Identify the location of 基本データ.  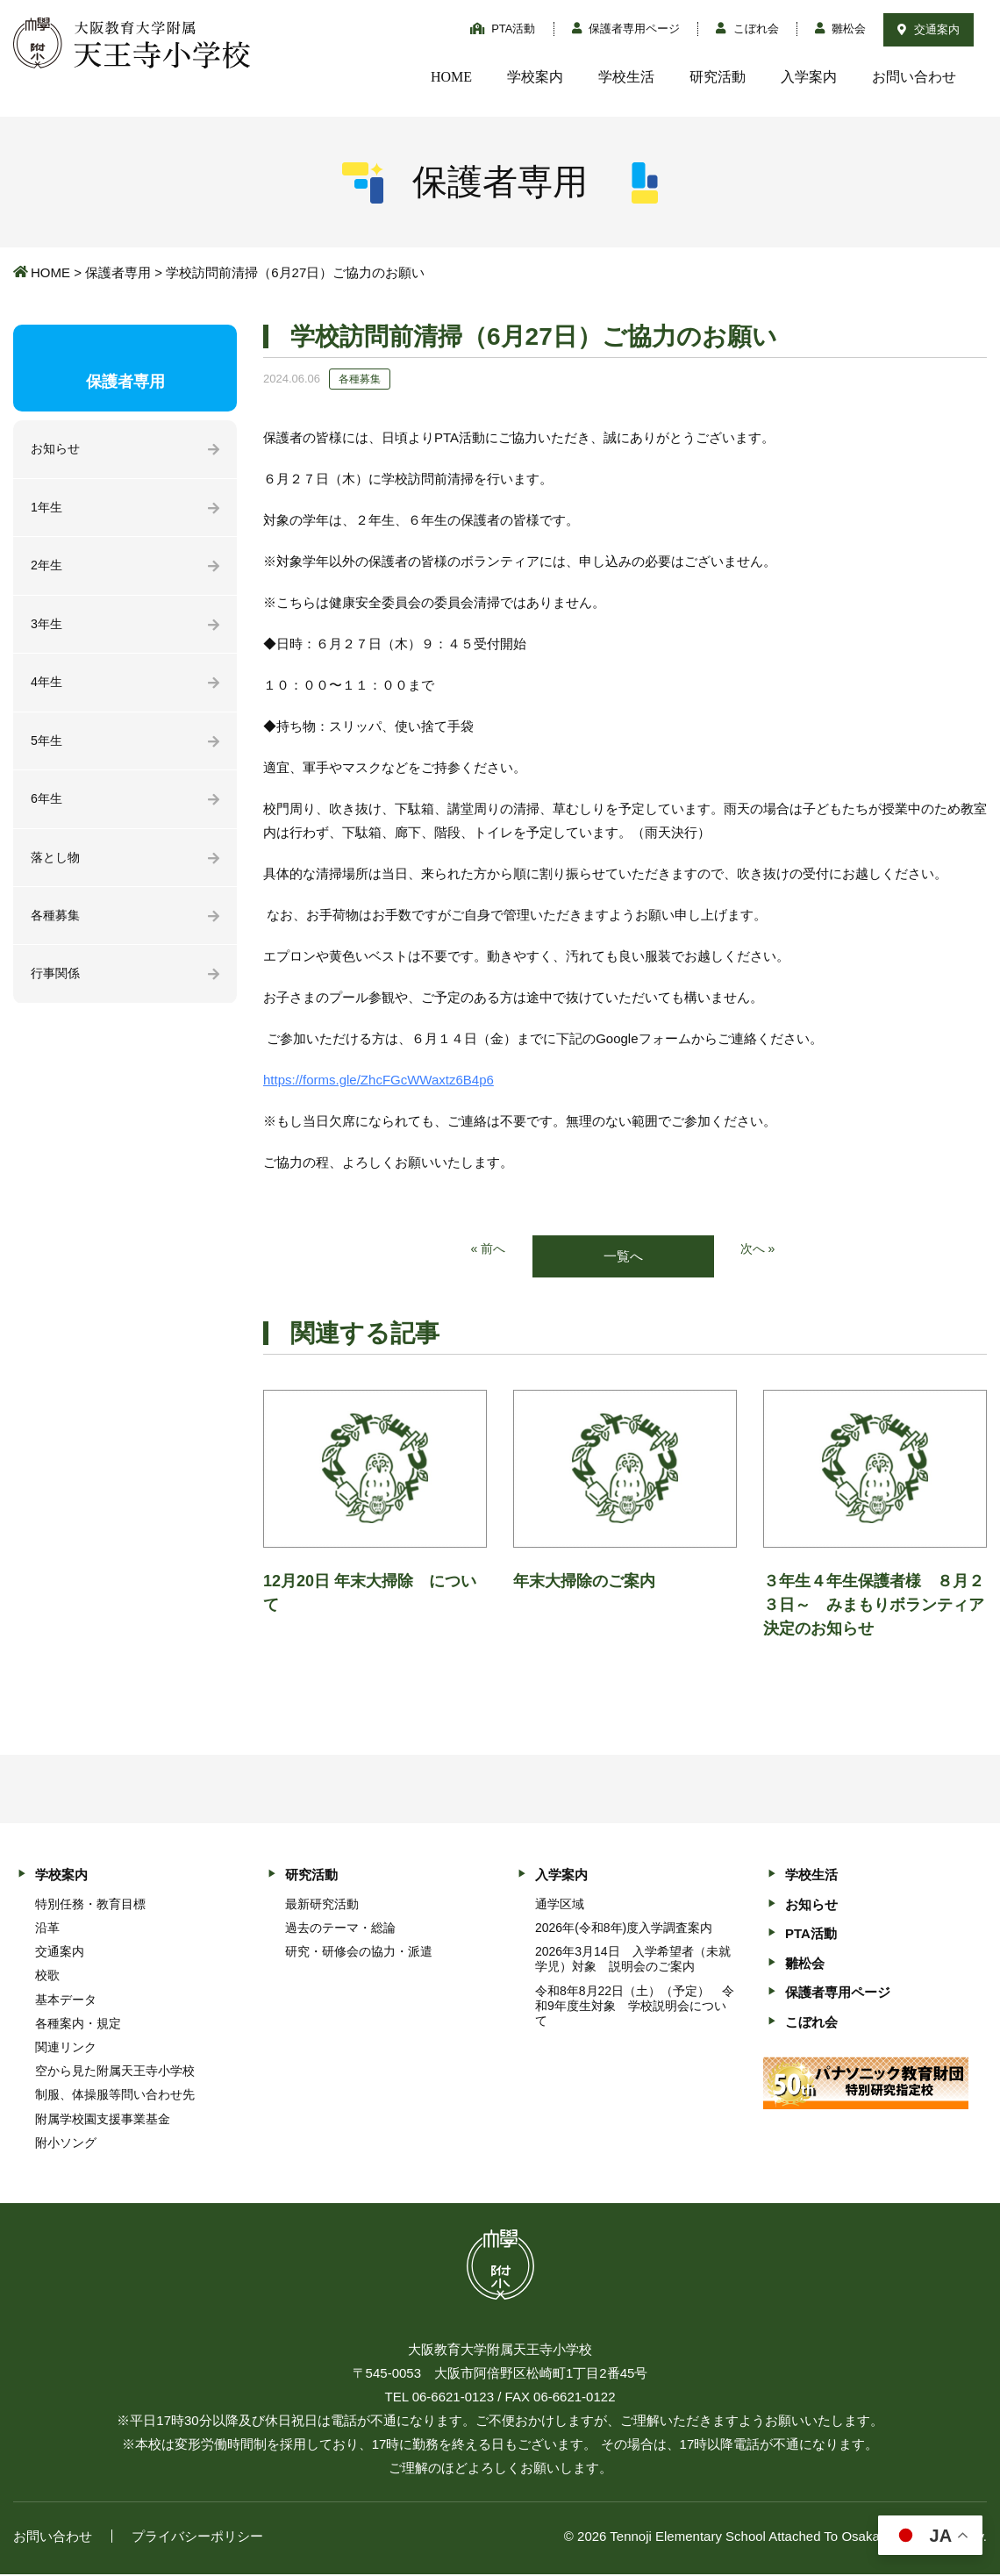
(65, 2000).